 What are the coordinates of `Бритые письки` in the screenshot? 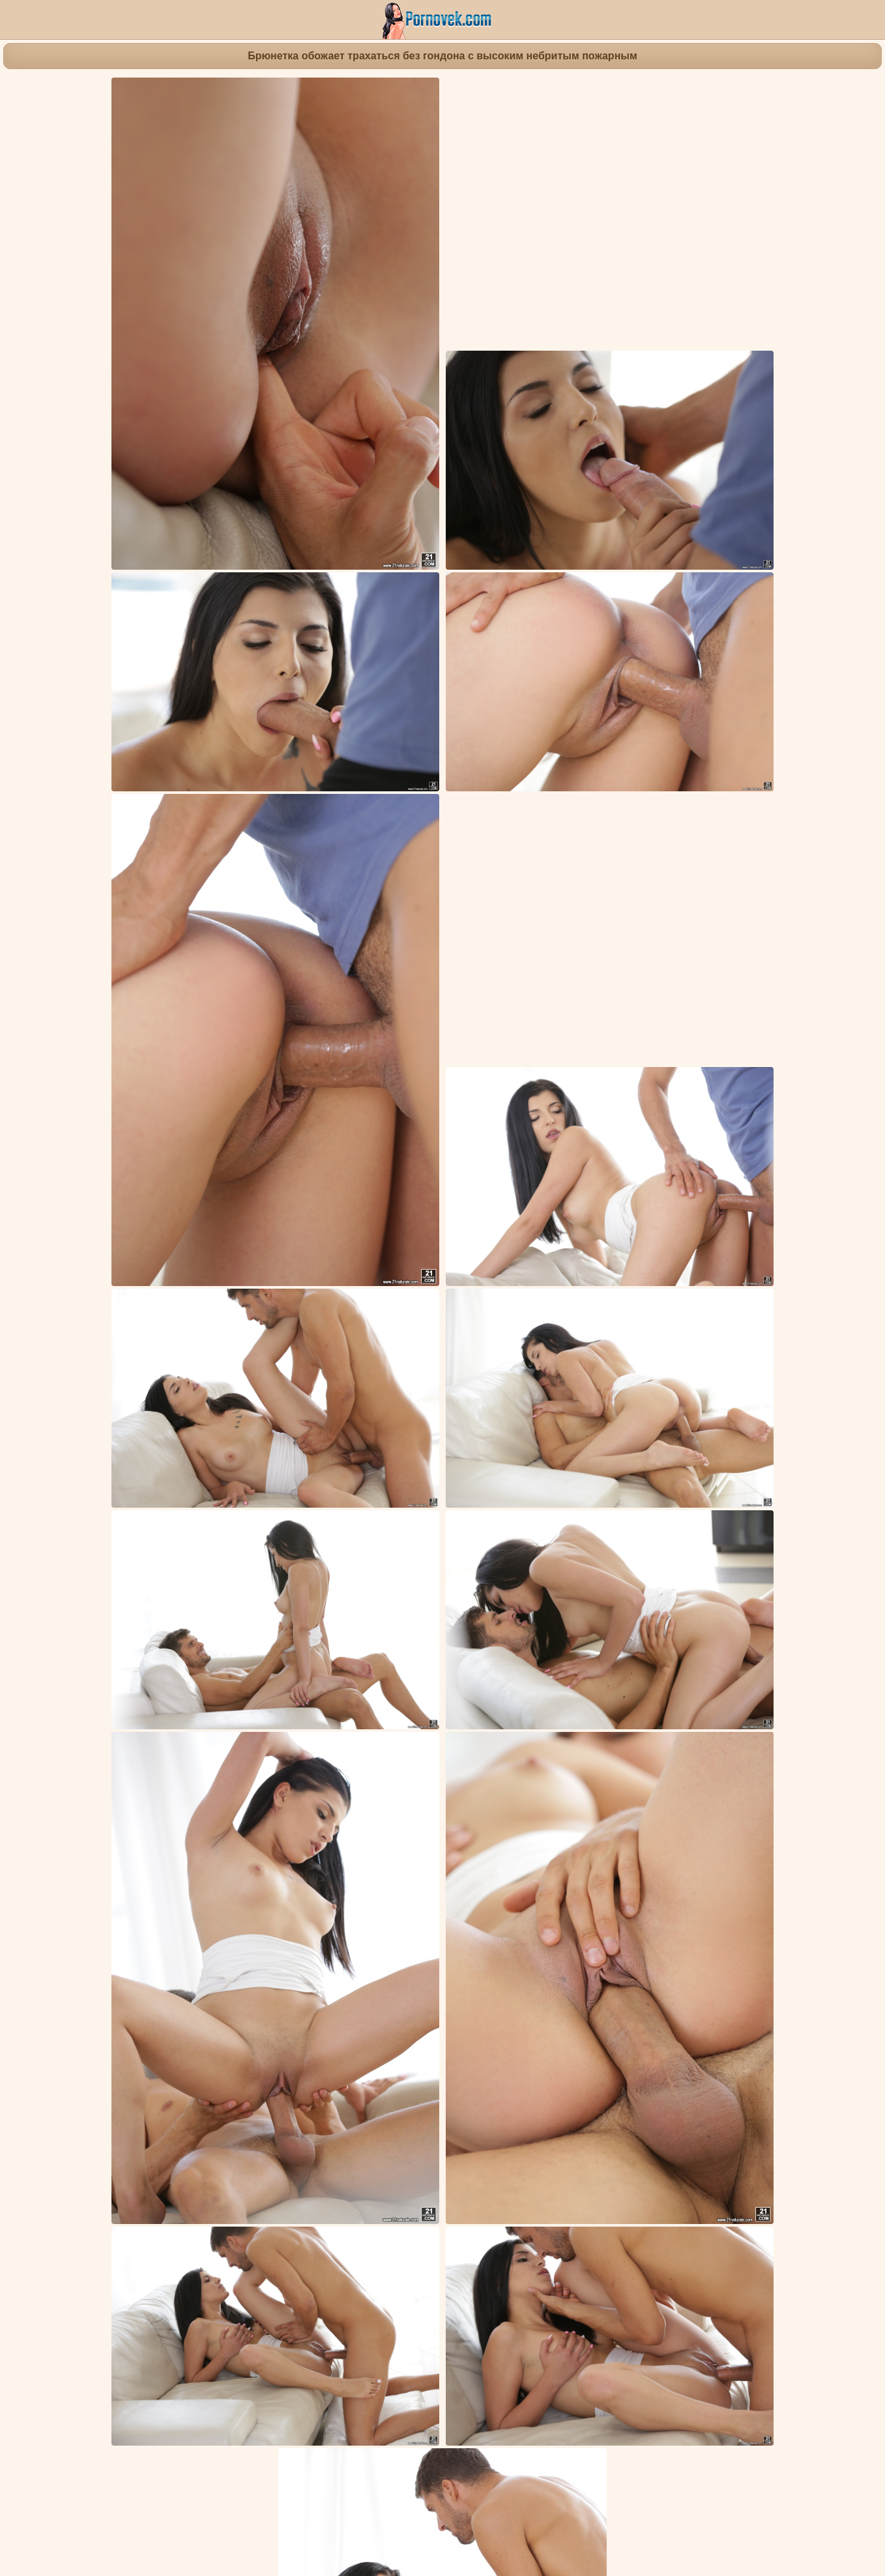 It's located at (108, 1981).